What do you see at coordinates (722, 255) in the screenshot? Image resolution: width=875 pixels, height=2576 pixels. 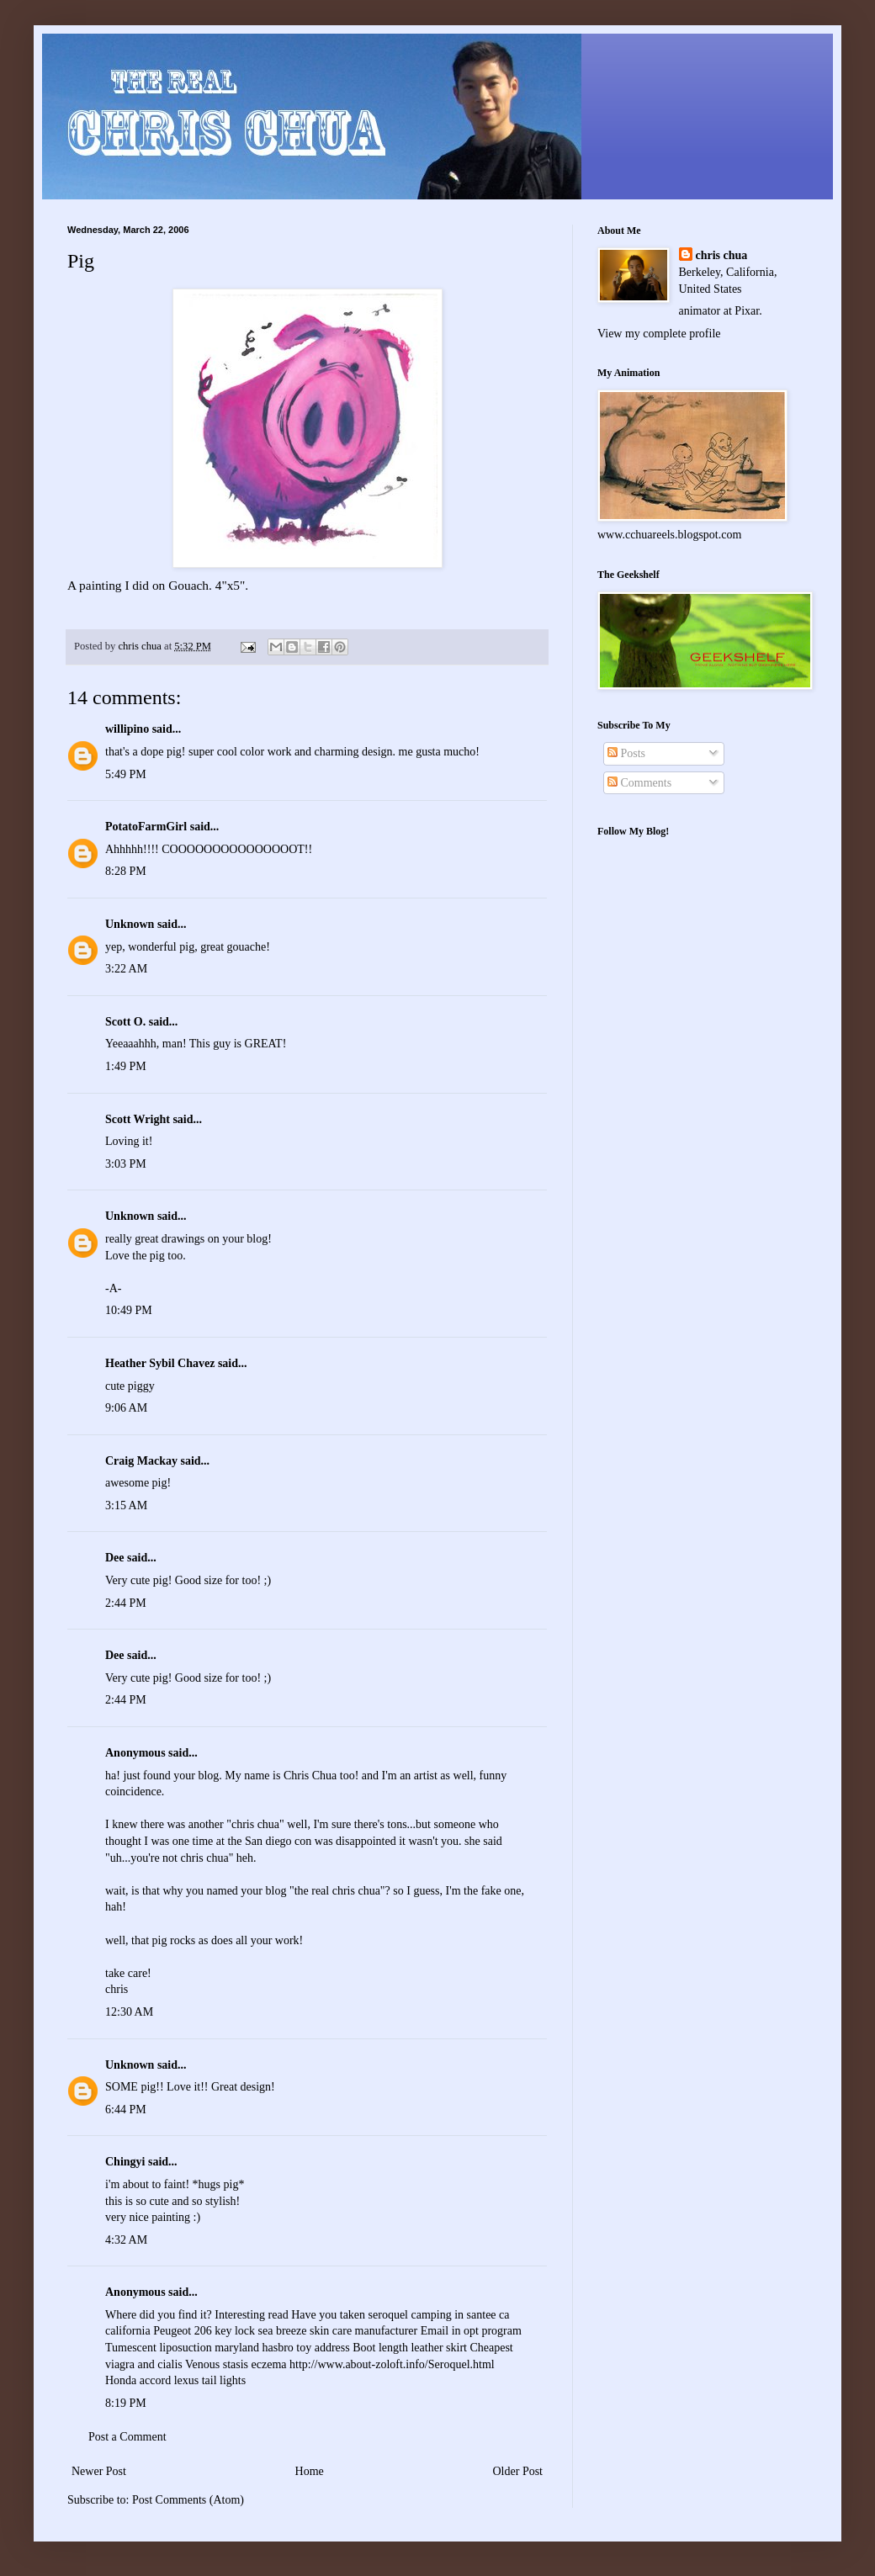 I see `chris chua` at bounding box center [722, 255].